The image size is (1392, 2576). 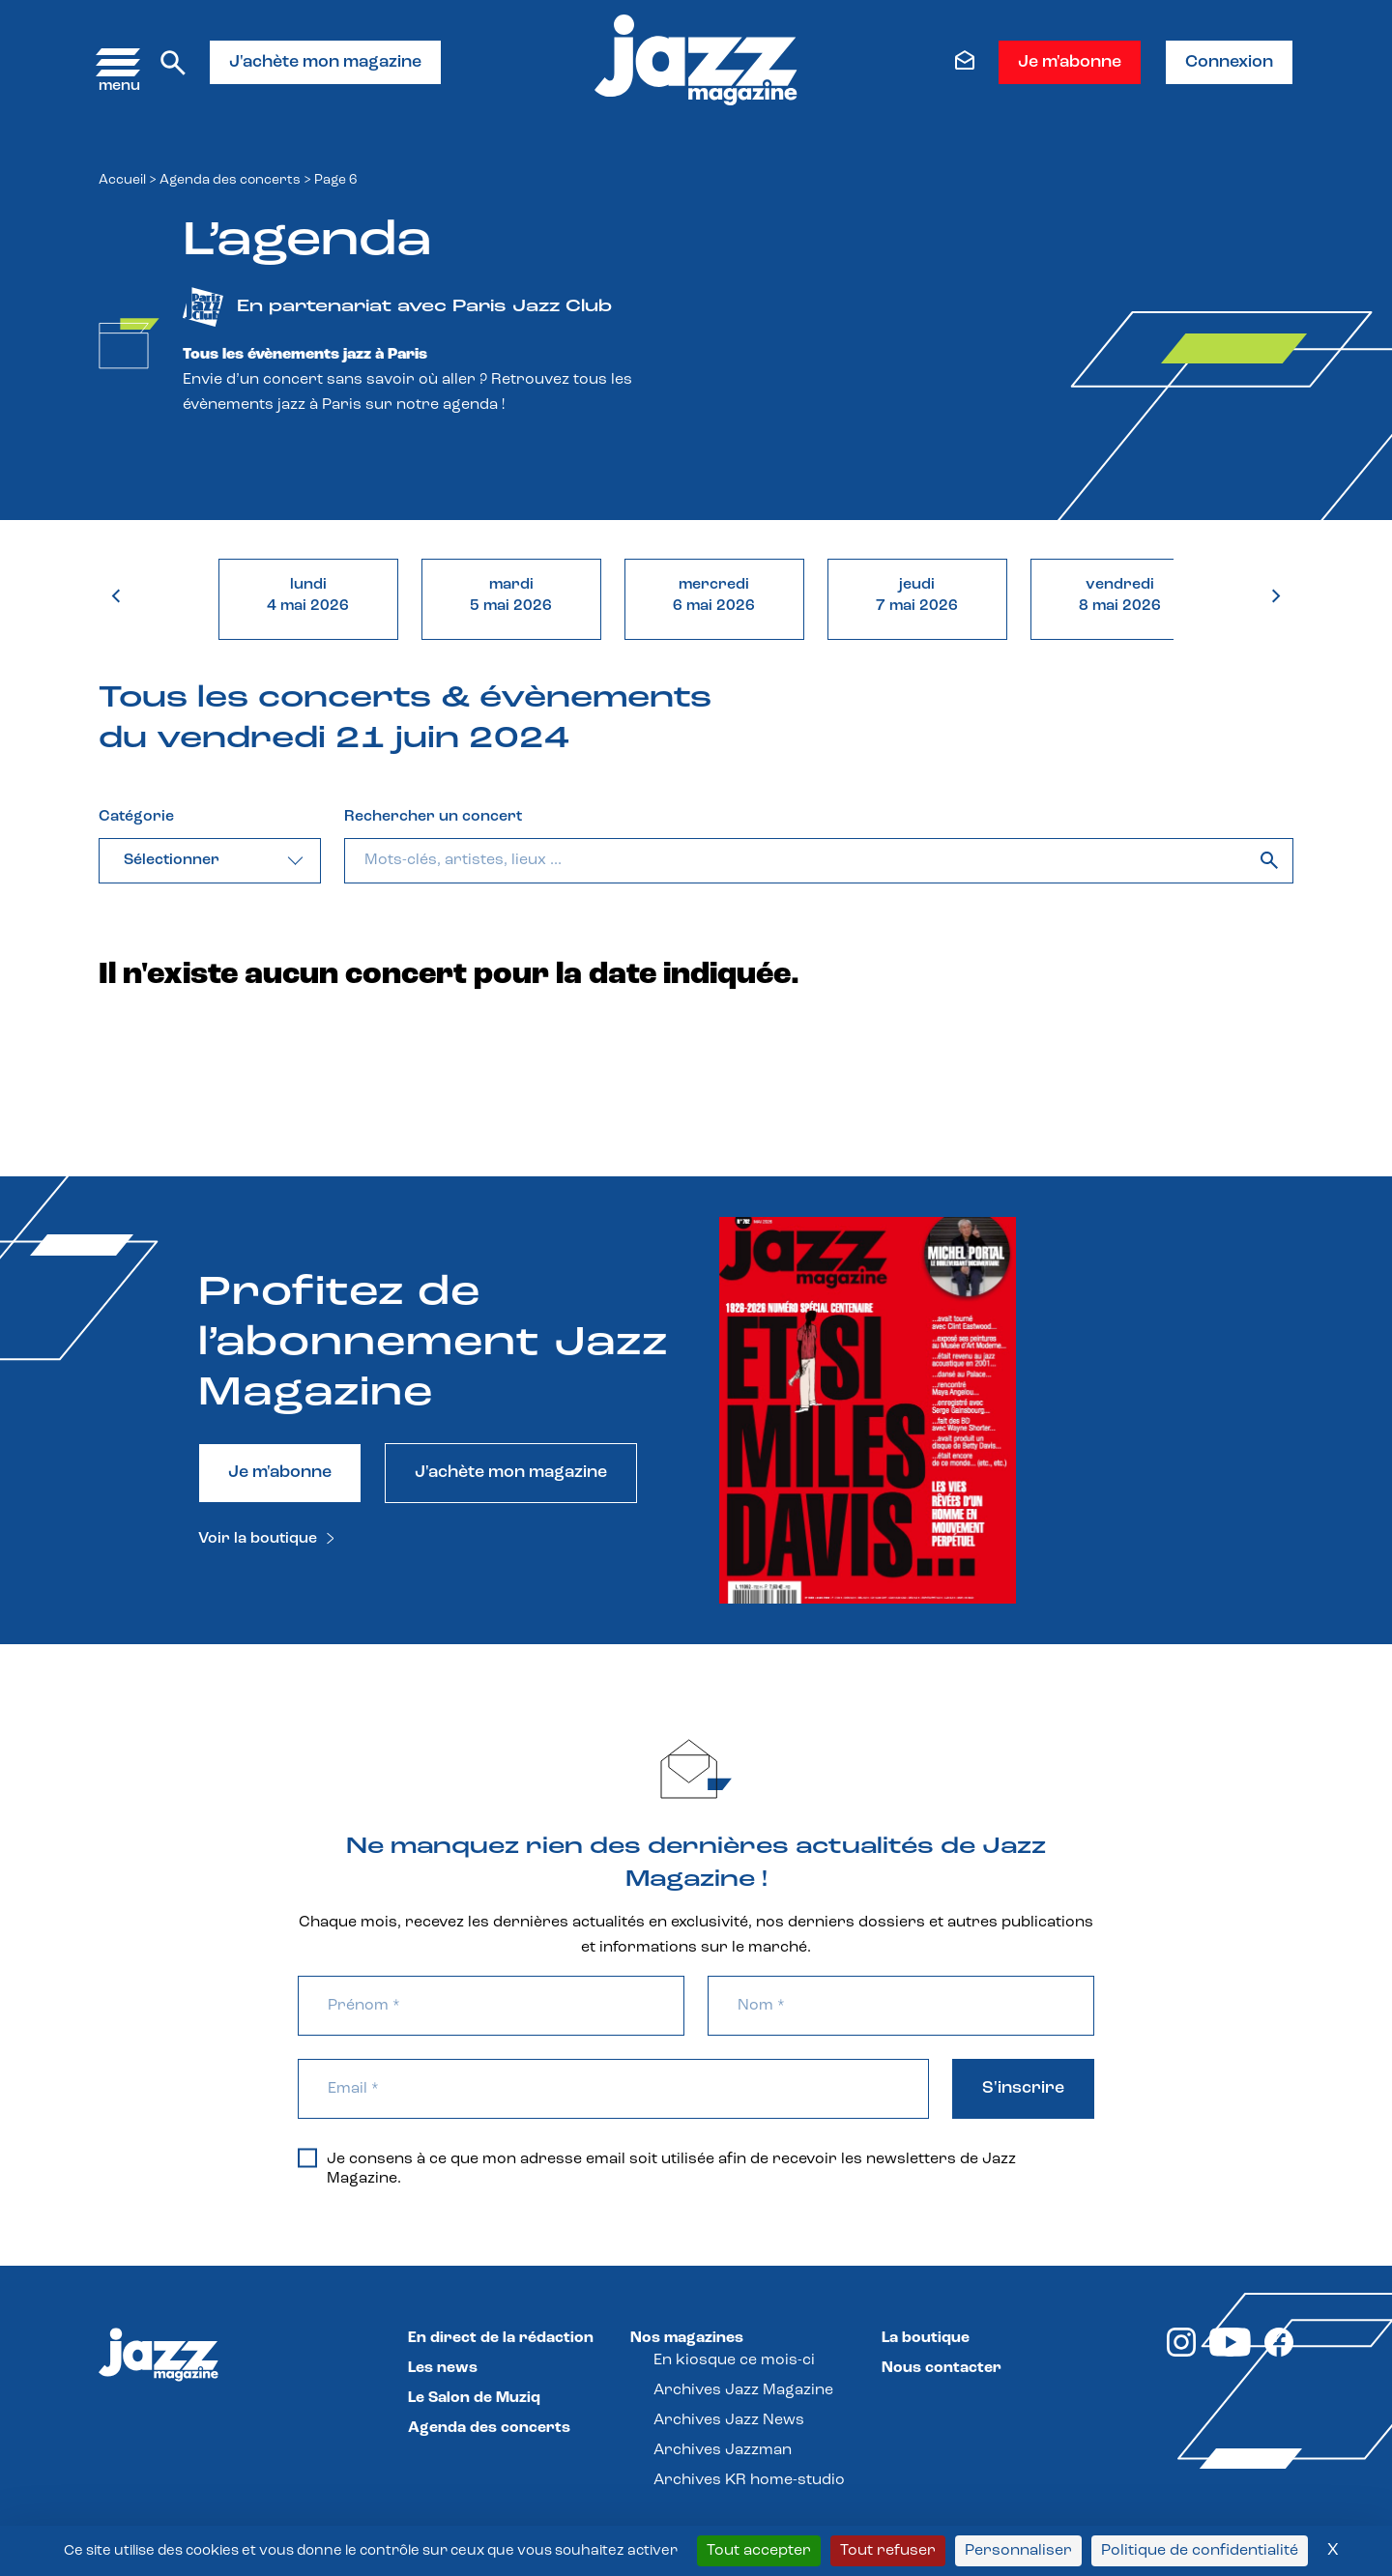 I want to click on mercredi6 mai 2026, so click(x=714, y=595).